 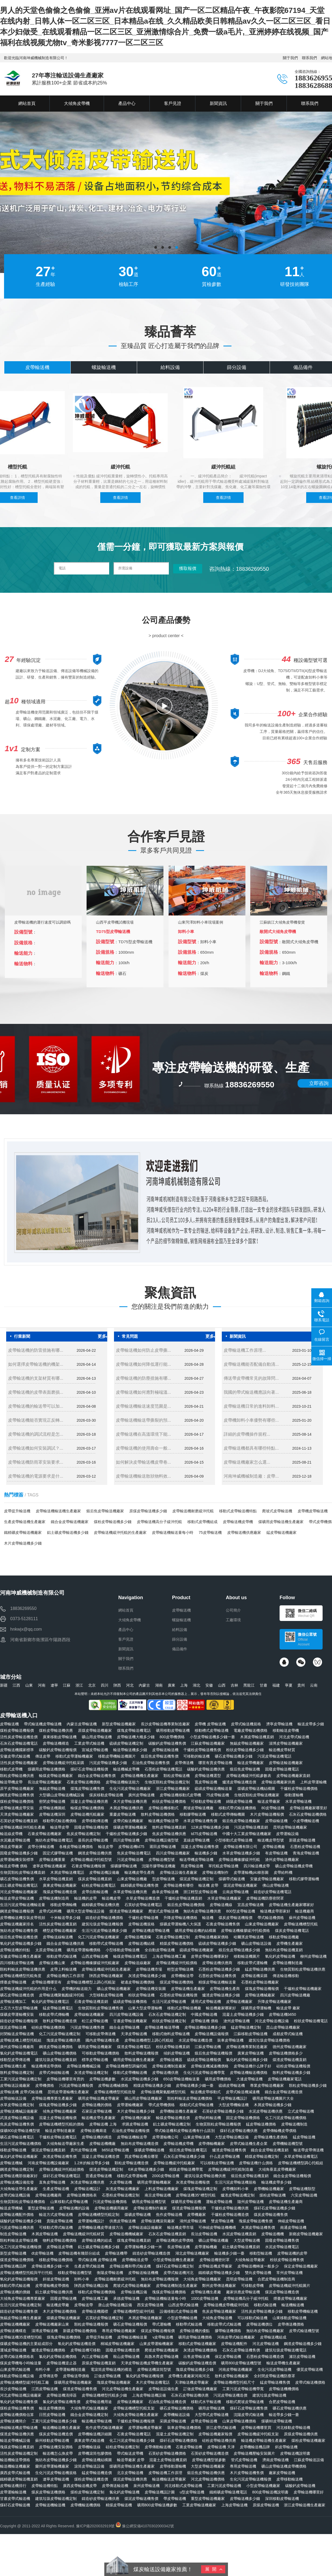 I want to click on 煤矸石皮帶輸送機定制, so click(x=175, y=2266).